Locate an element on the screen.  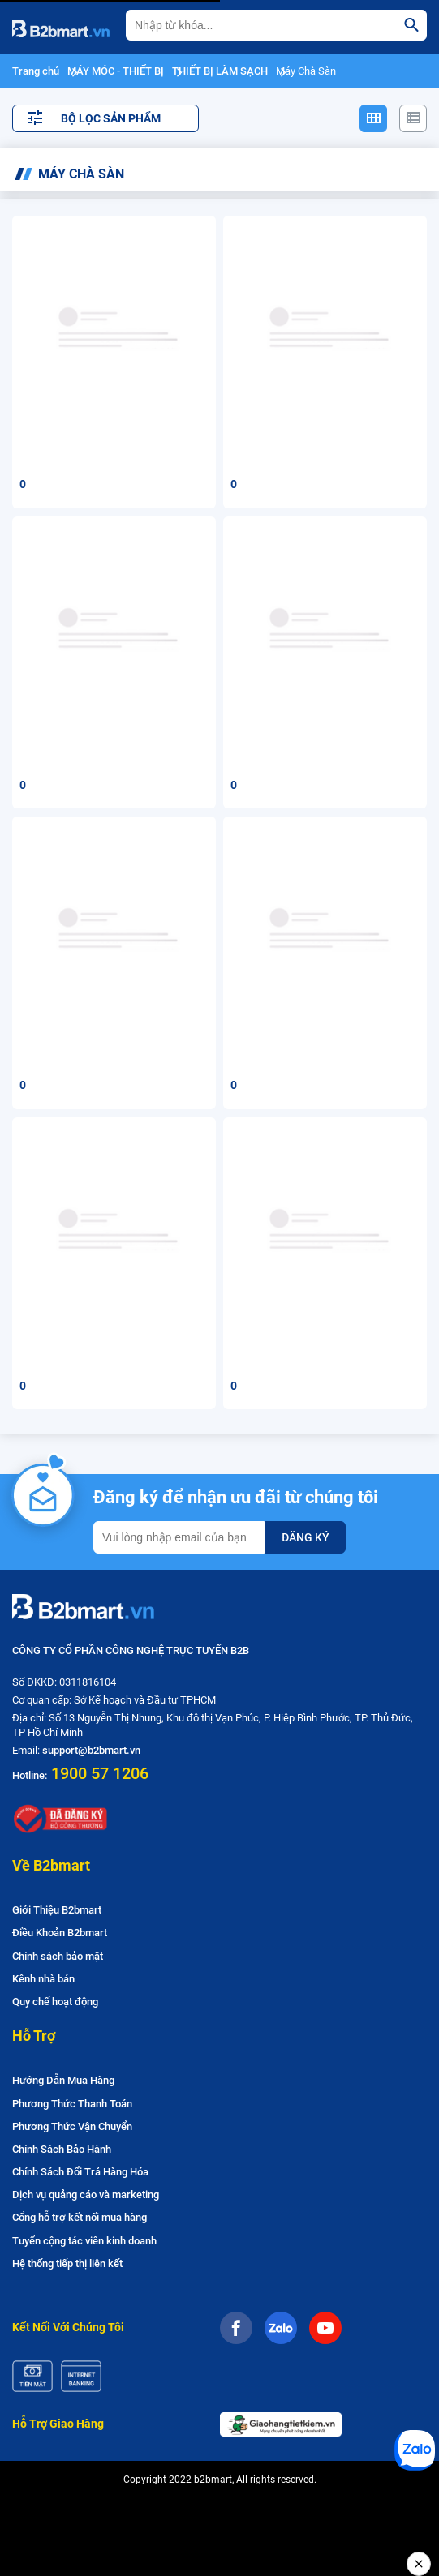
Chính Sách Đổi Trả Hàng Hóa is located at coordinates (80, 2172).